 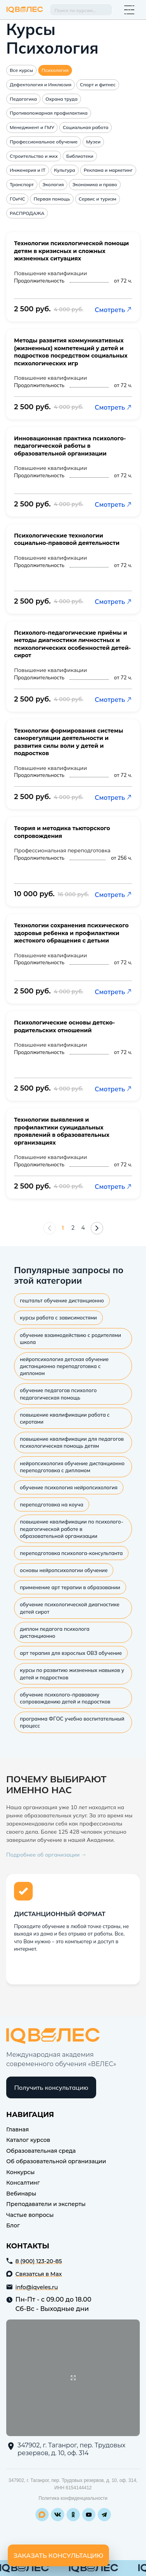 I want to click on Политика конфиденциальности, so click(x=73, y=2498).